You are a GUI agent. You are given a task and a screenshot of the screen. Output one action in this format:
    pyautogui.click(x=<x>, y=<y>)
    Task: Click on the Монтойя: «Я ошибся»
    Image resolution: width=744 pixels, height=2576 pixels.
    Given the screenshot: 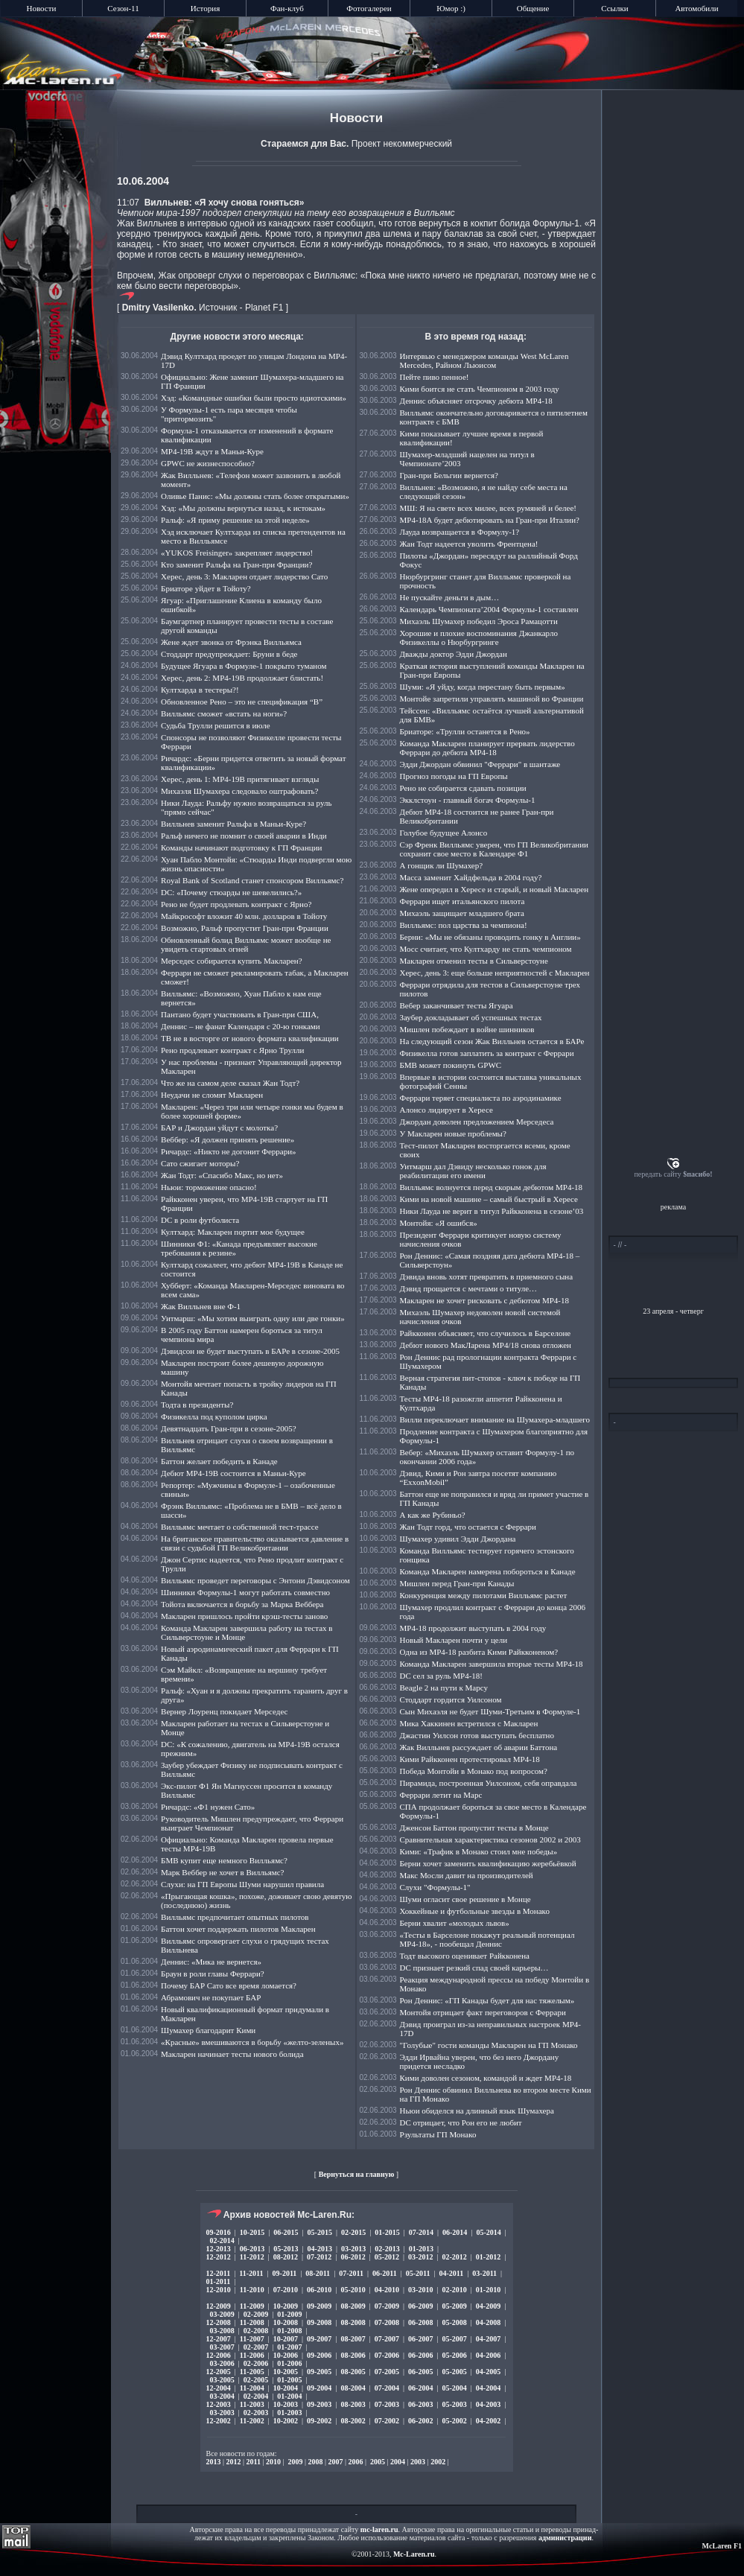 What is the action you would take?
    pyautogui.click(x=438, y=1222)
    